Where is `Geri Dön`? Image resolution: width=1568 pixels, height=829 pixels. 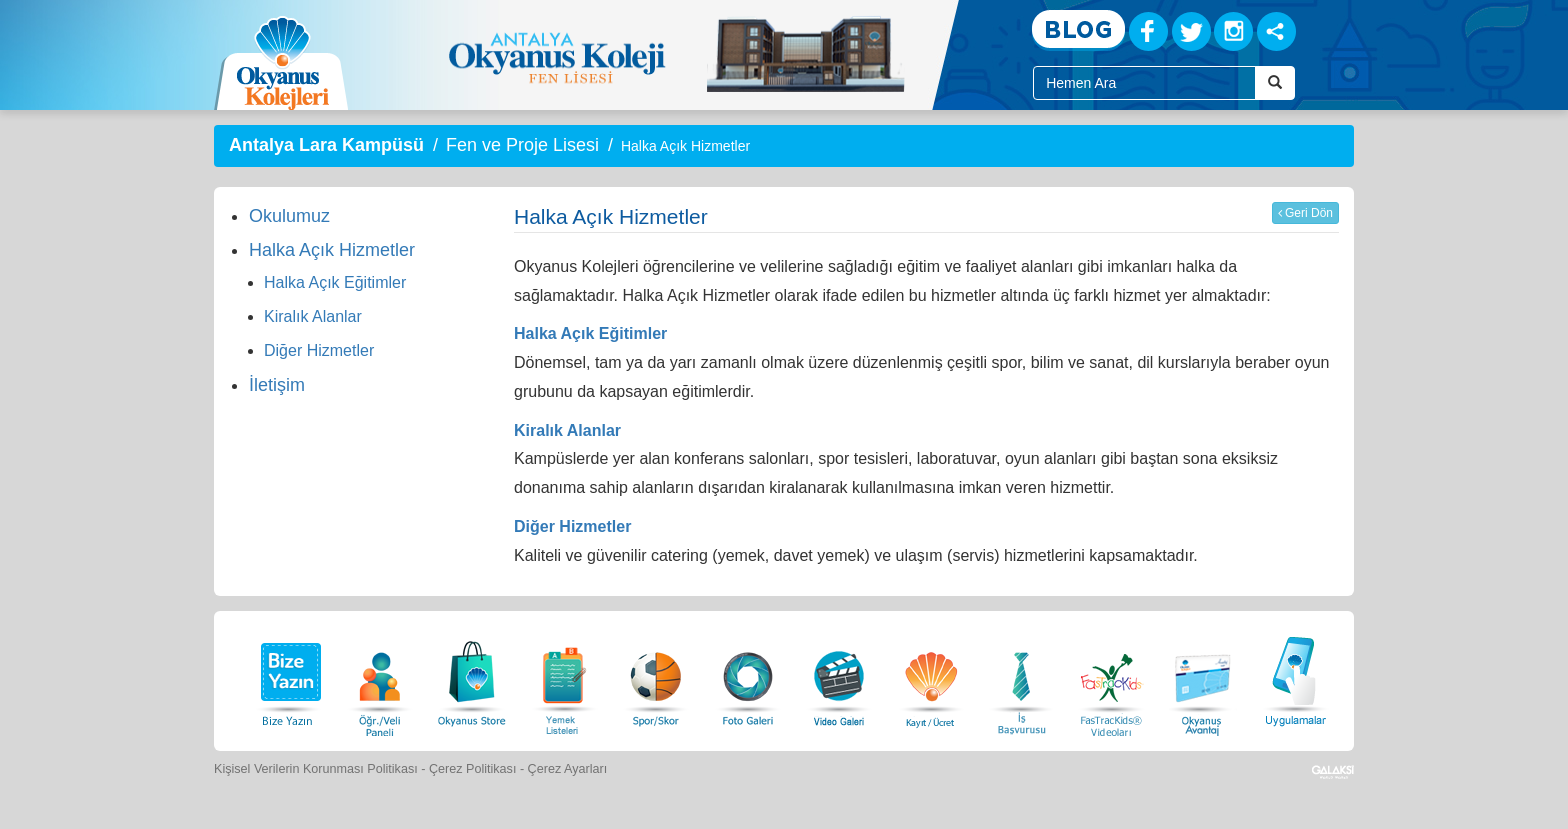 Geri Dön is located at coordinates (1305, 213).